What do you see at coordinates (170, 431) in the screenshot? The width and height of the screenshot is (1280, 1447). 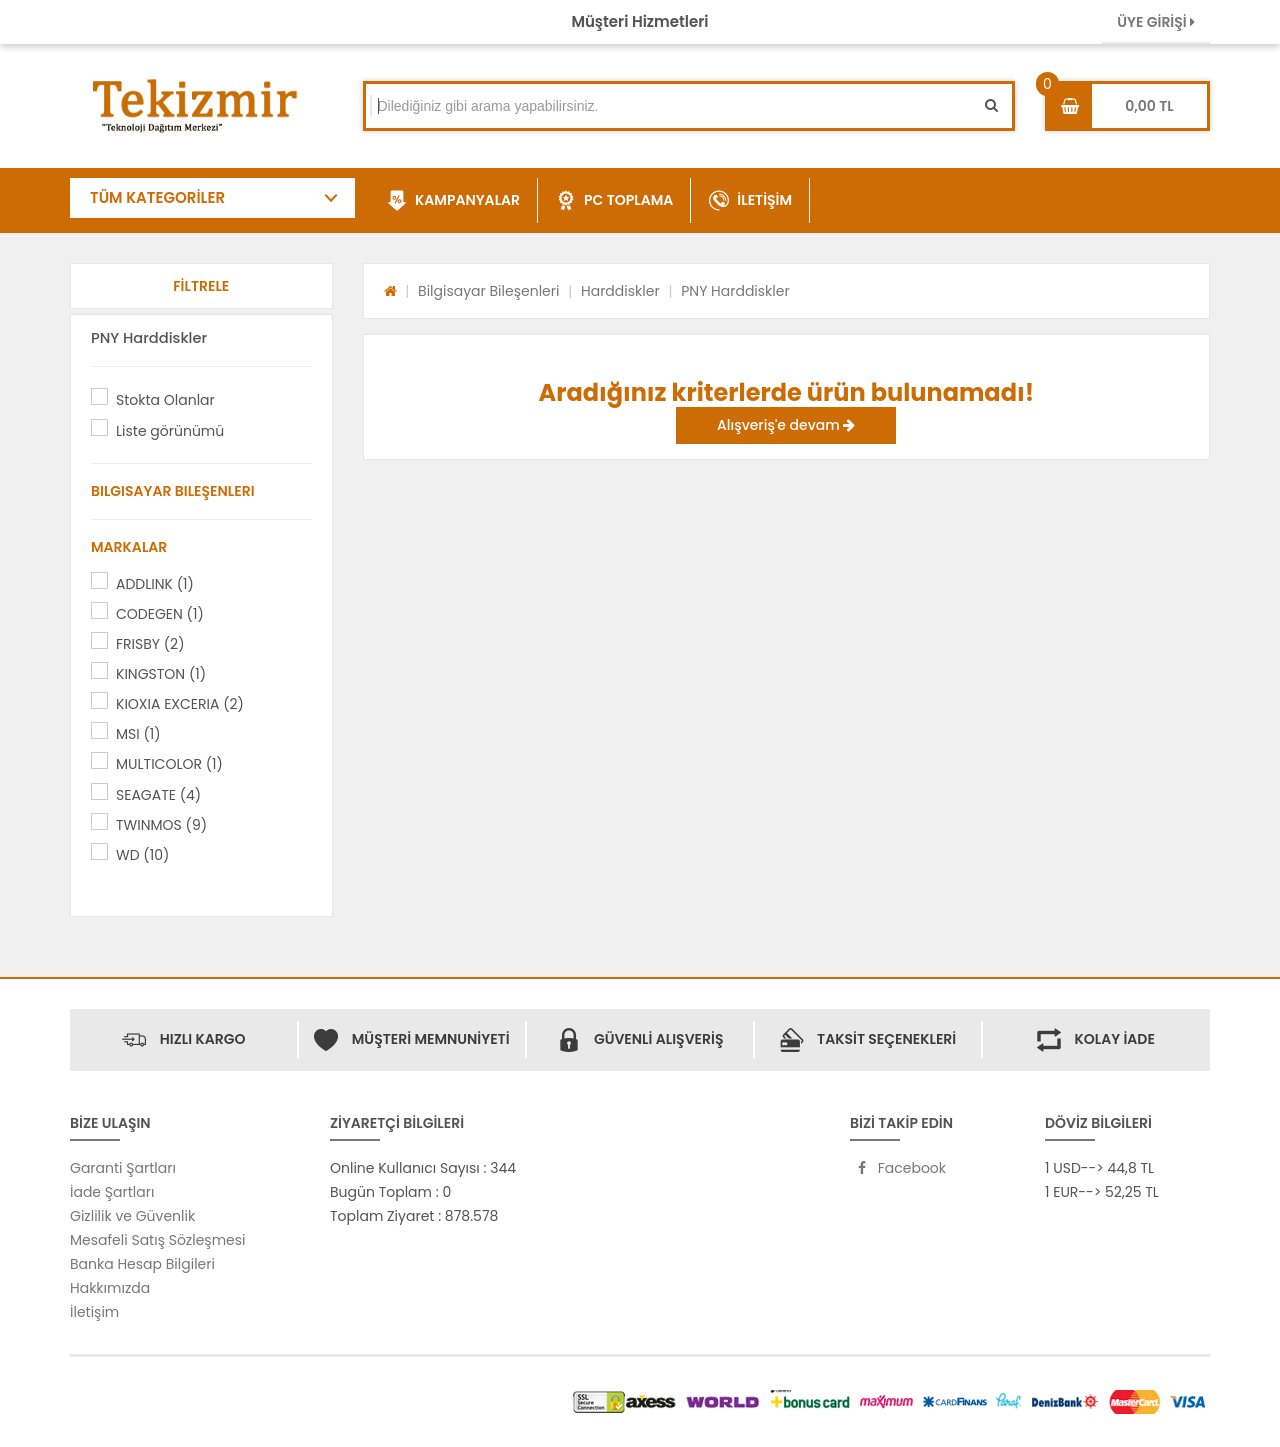 I see `Liste görünümü` at bounding box center [170, 431].